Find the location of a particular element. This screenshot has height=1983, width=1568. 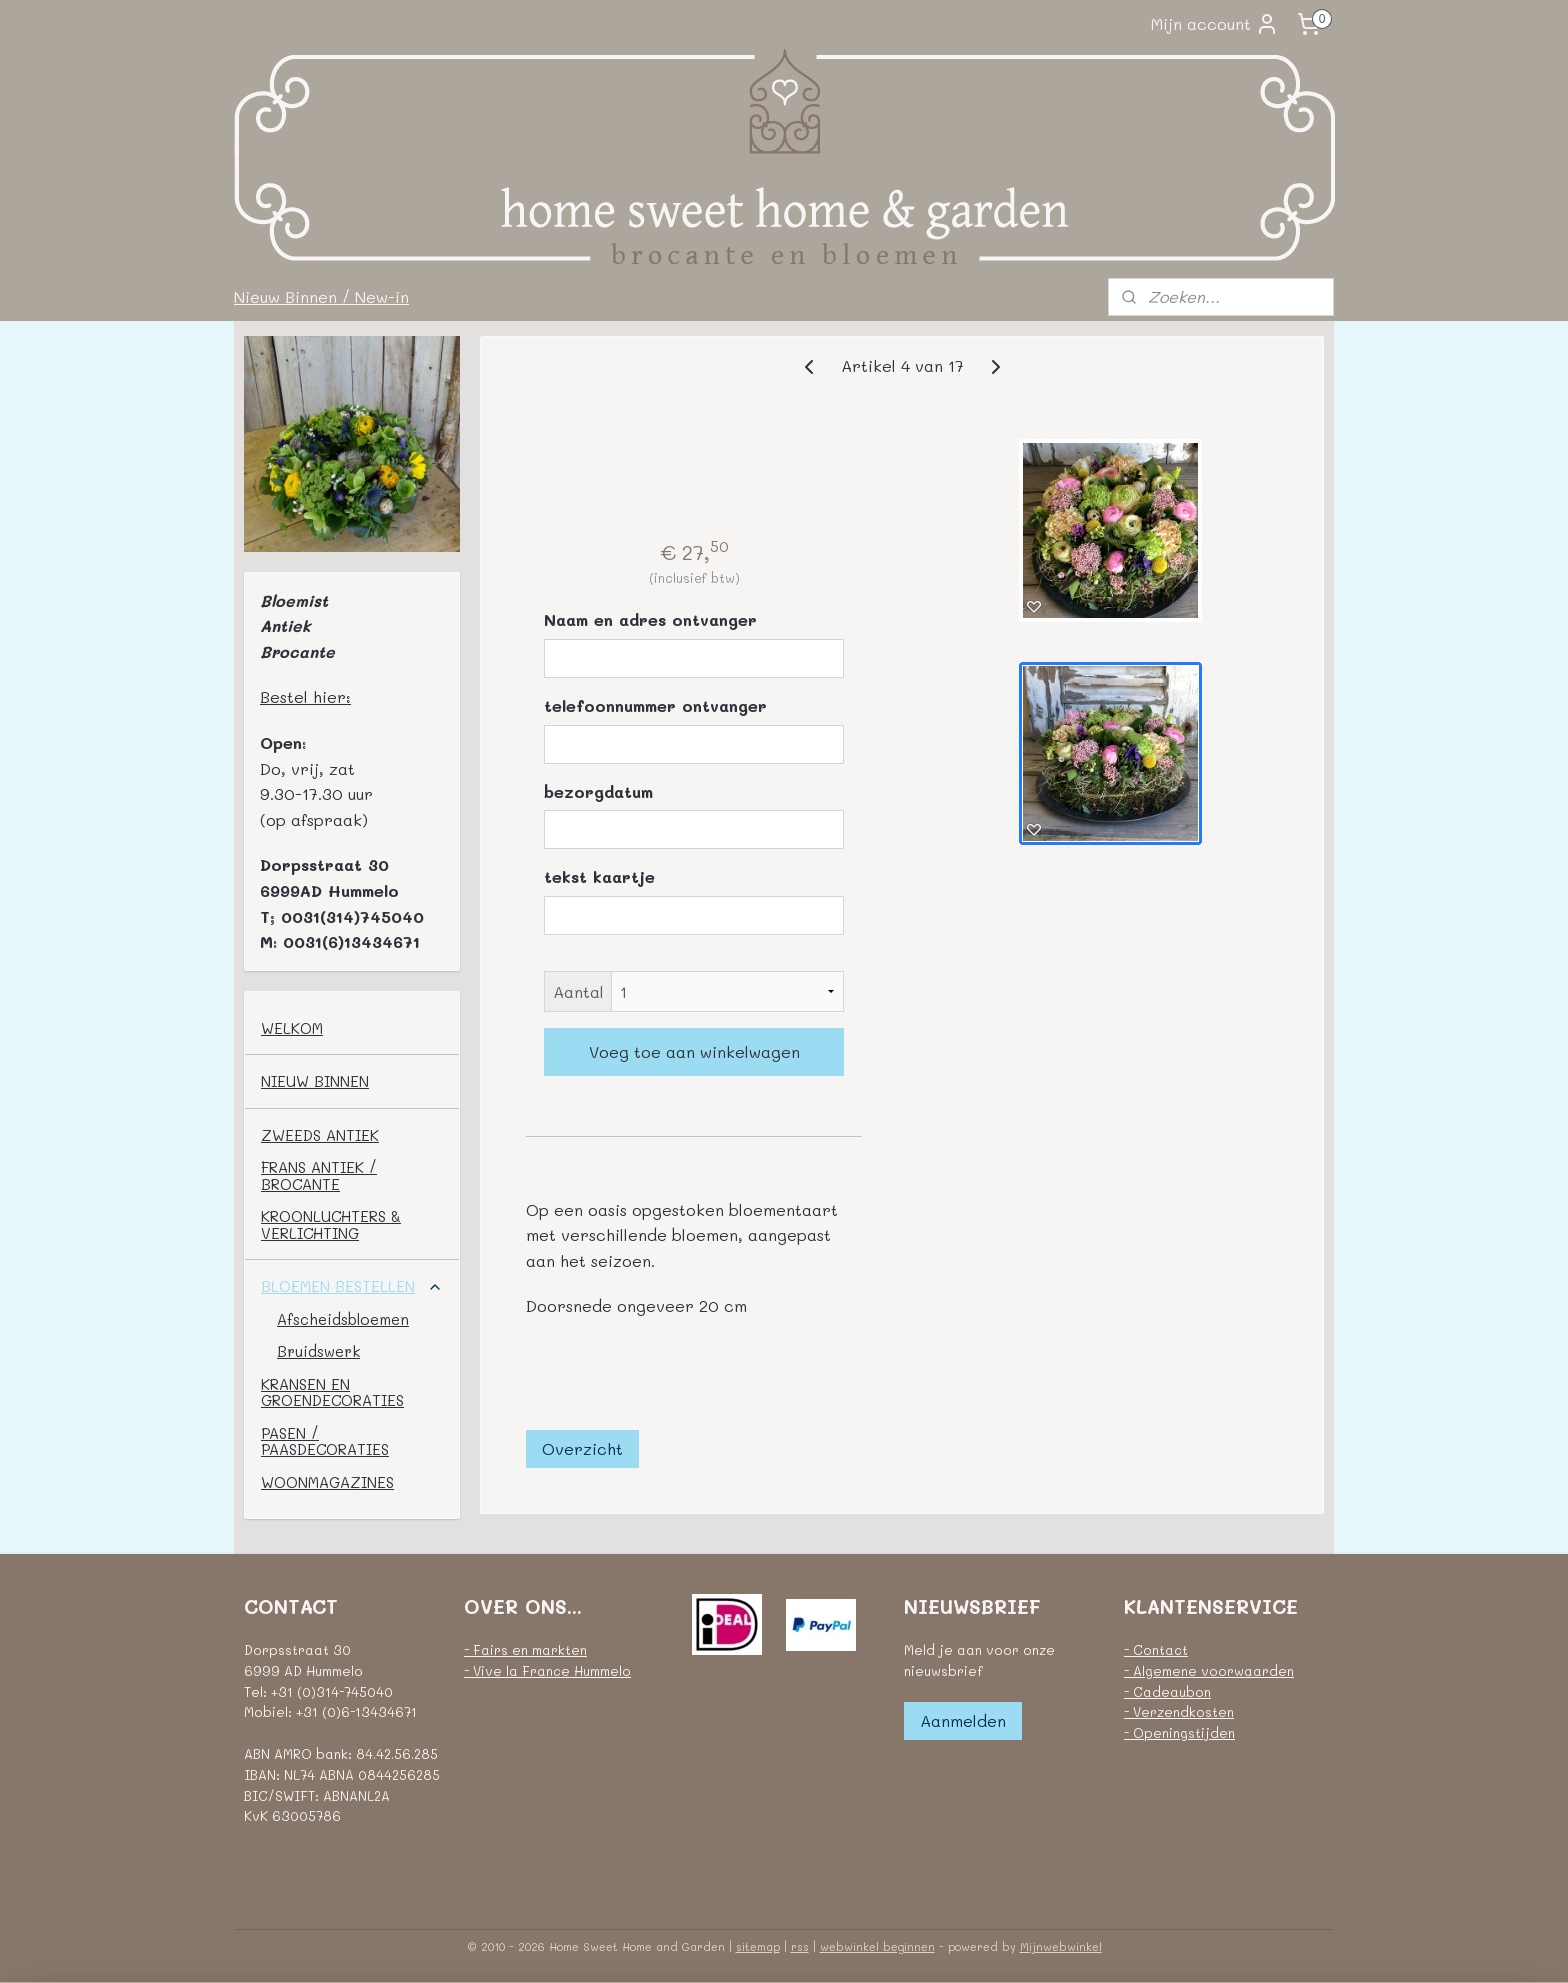

WELKOM is located at coordinates (292, 1028).